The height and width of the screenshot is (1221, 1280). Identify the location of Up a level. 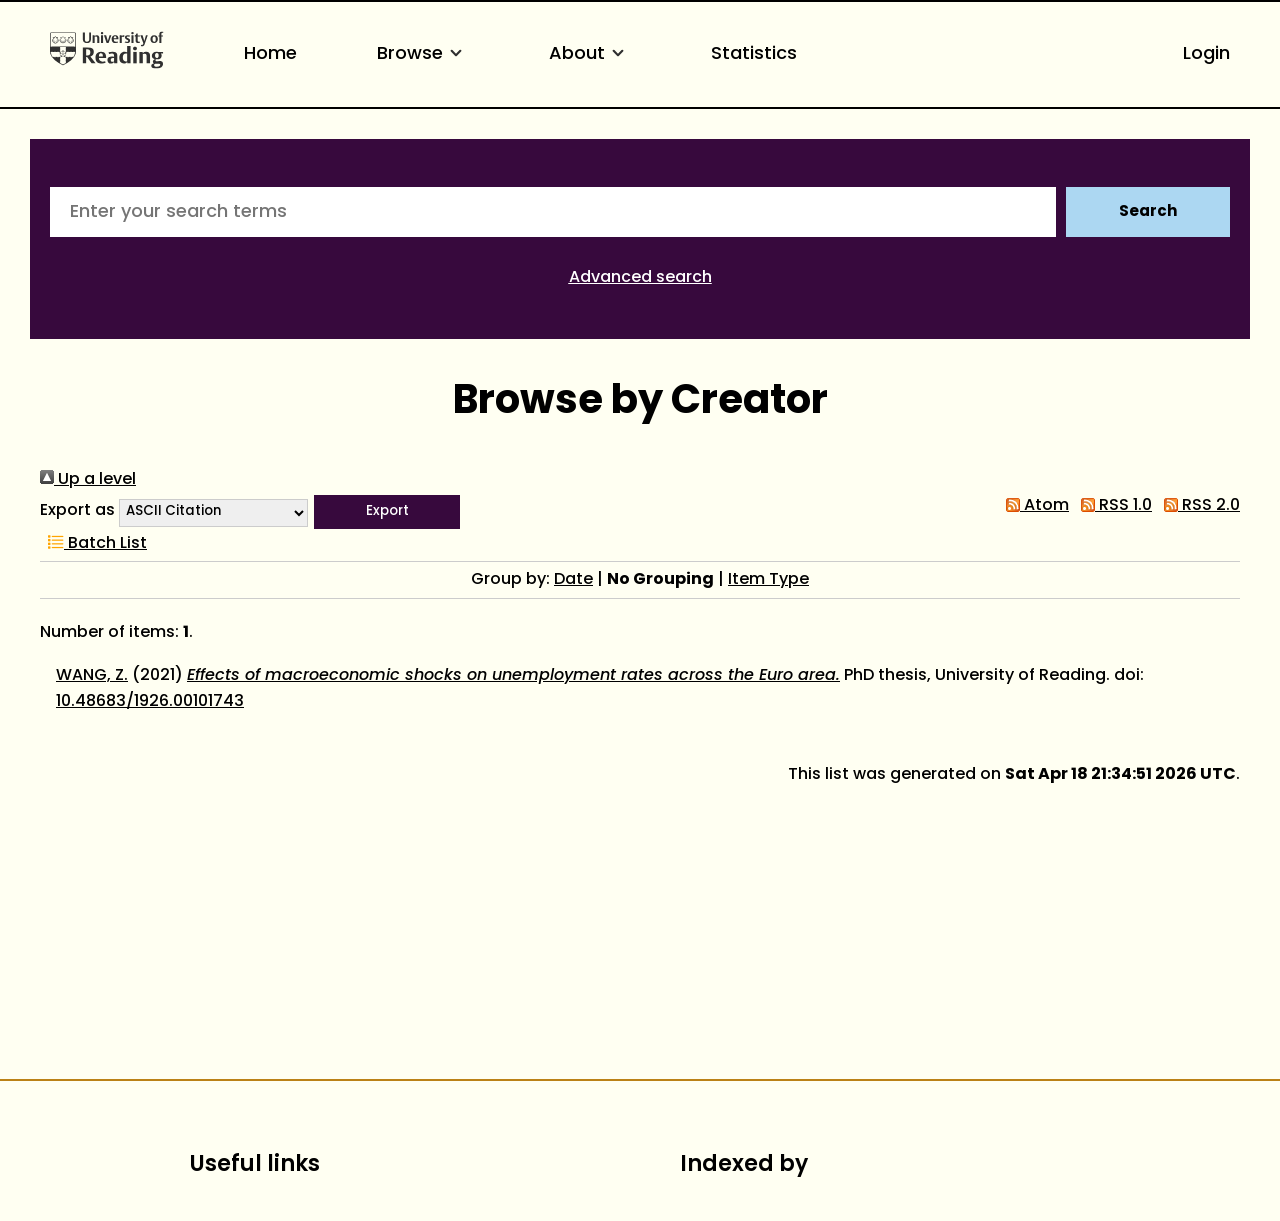
(88, 480).